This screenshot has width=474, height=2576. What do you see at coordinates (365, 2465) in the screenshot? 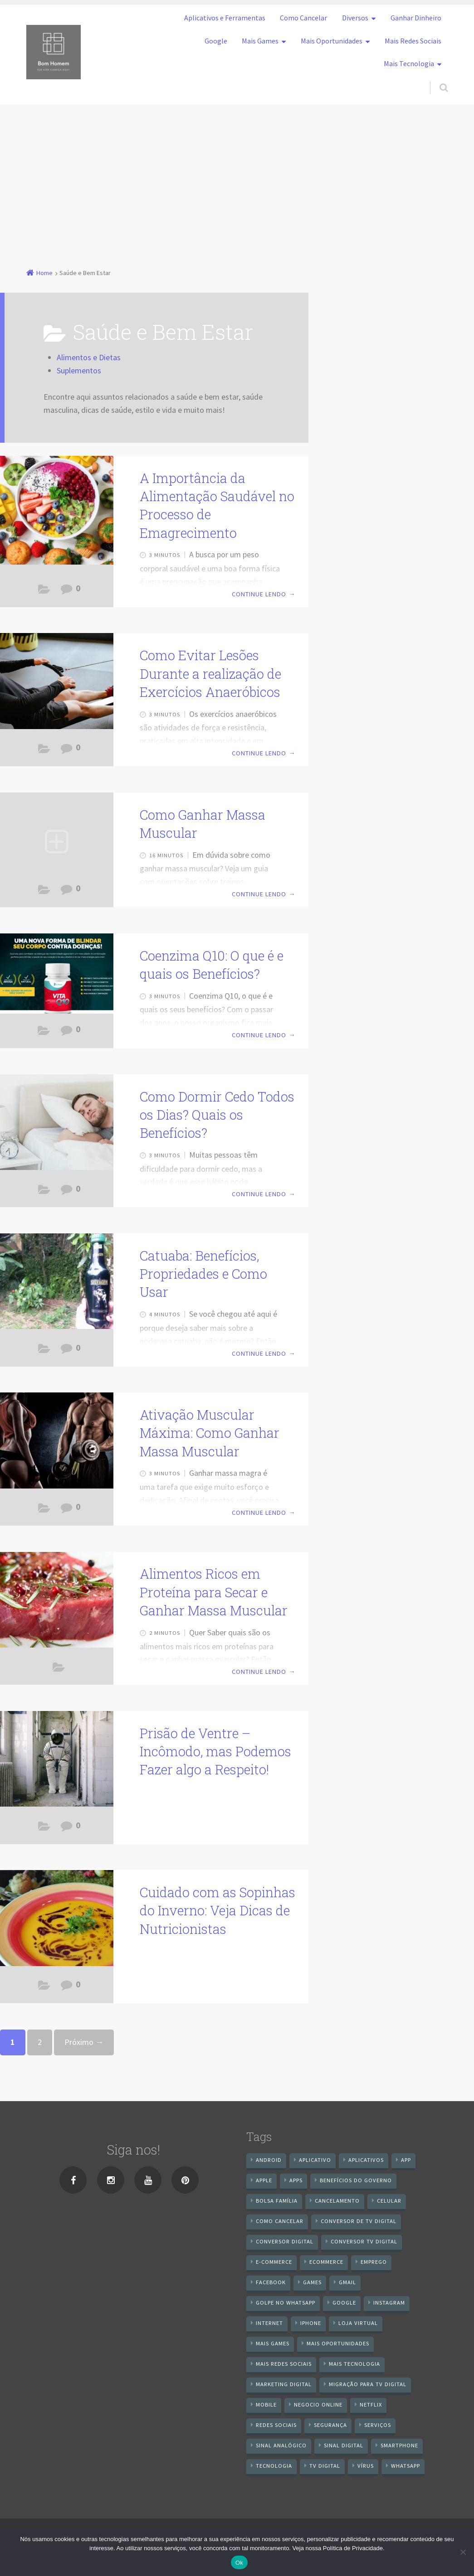
I see `vírus [vírus (7 itens)]` at bounding box center [365, 2465].